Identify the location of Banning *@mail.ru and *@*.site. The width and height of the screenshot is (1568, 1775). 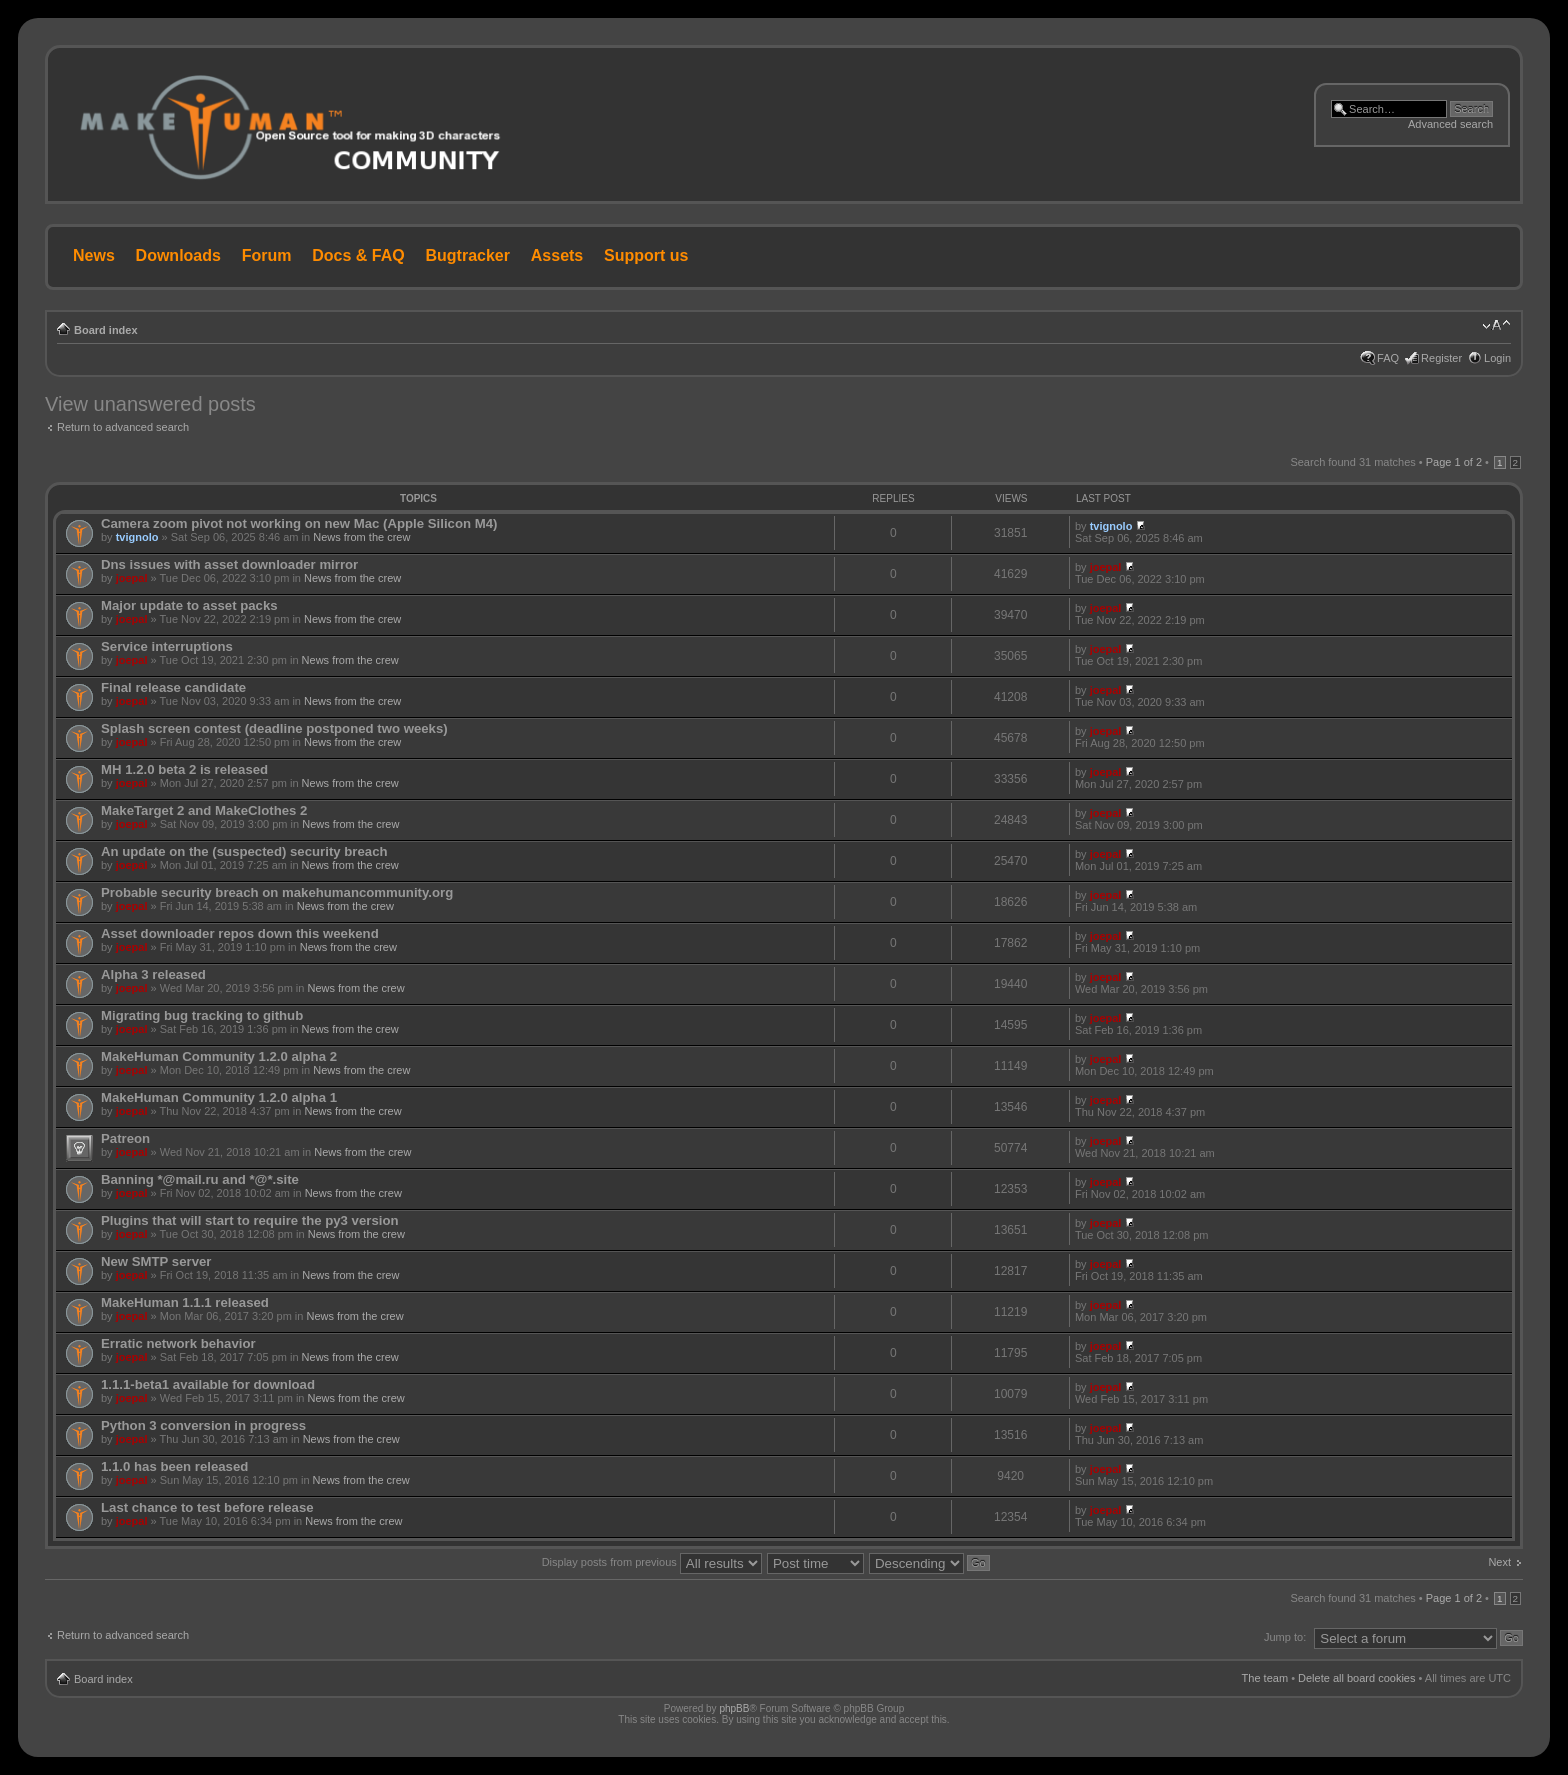
(200, 1179).